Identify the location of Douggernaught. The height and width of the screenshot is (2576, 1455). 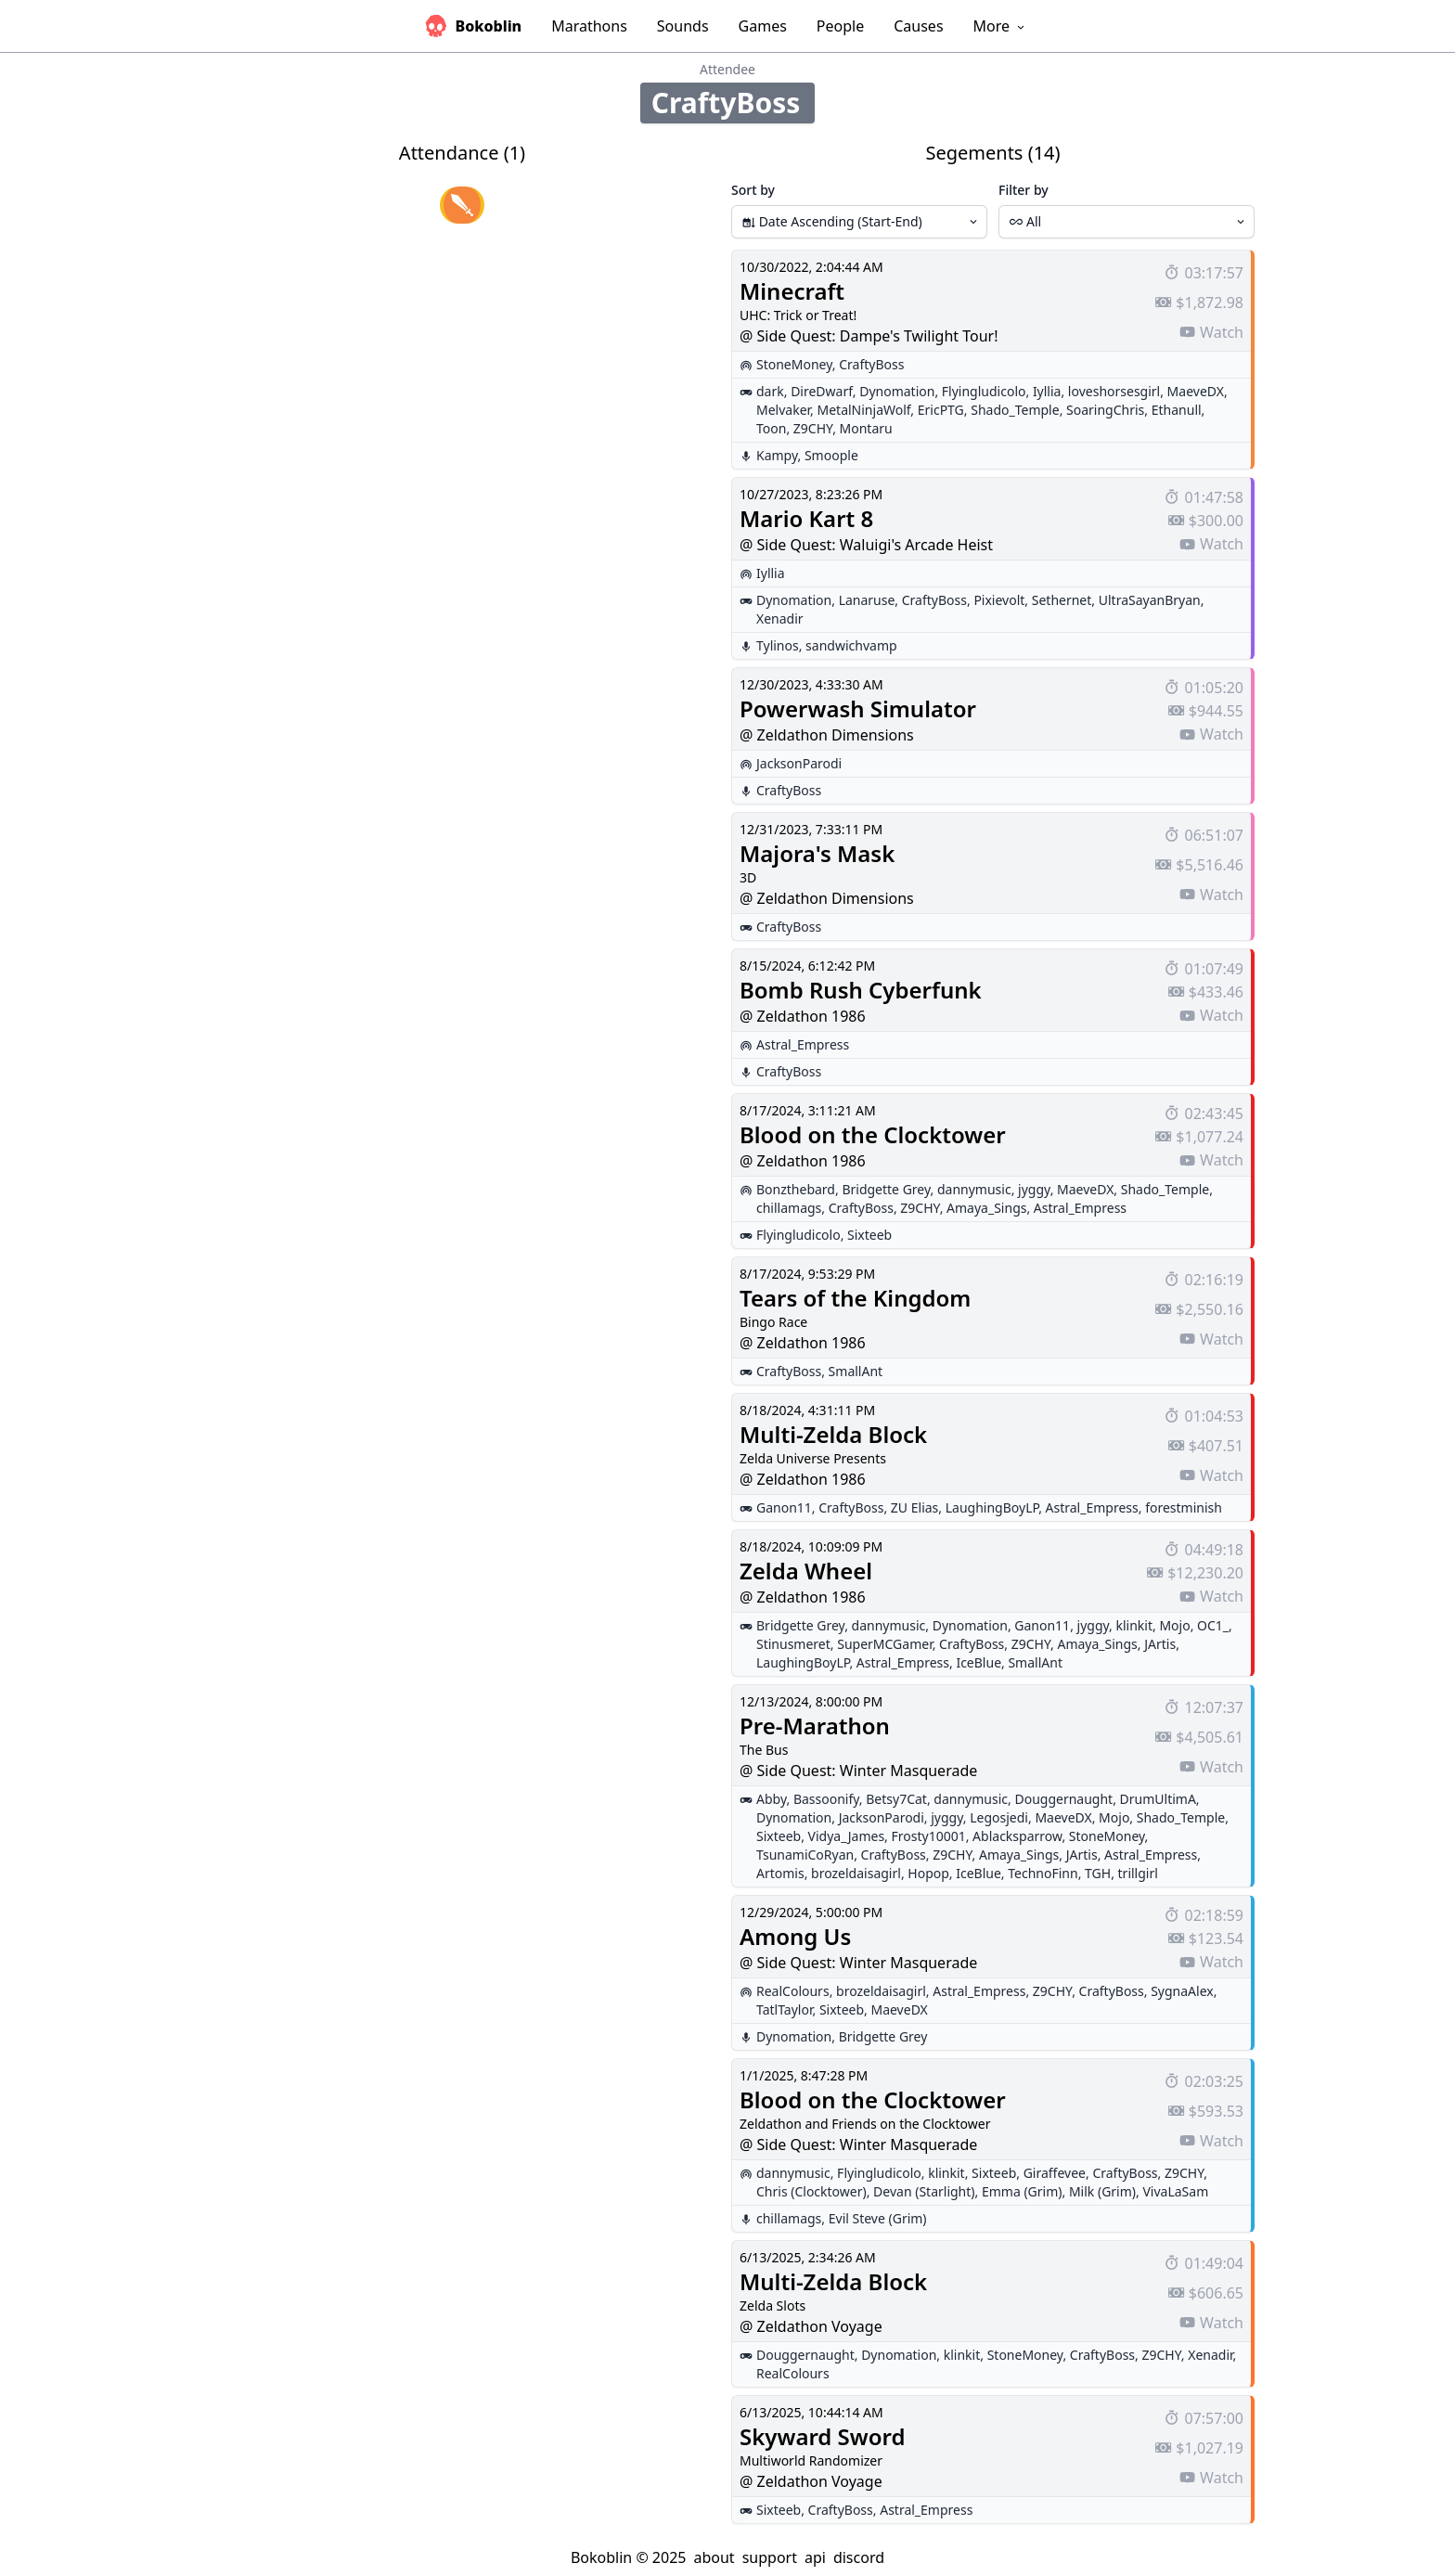
(1063, 1799).